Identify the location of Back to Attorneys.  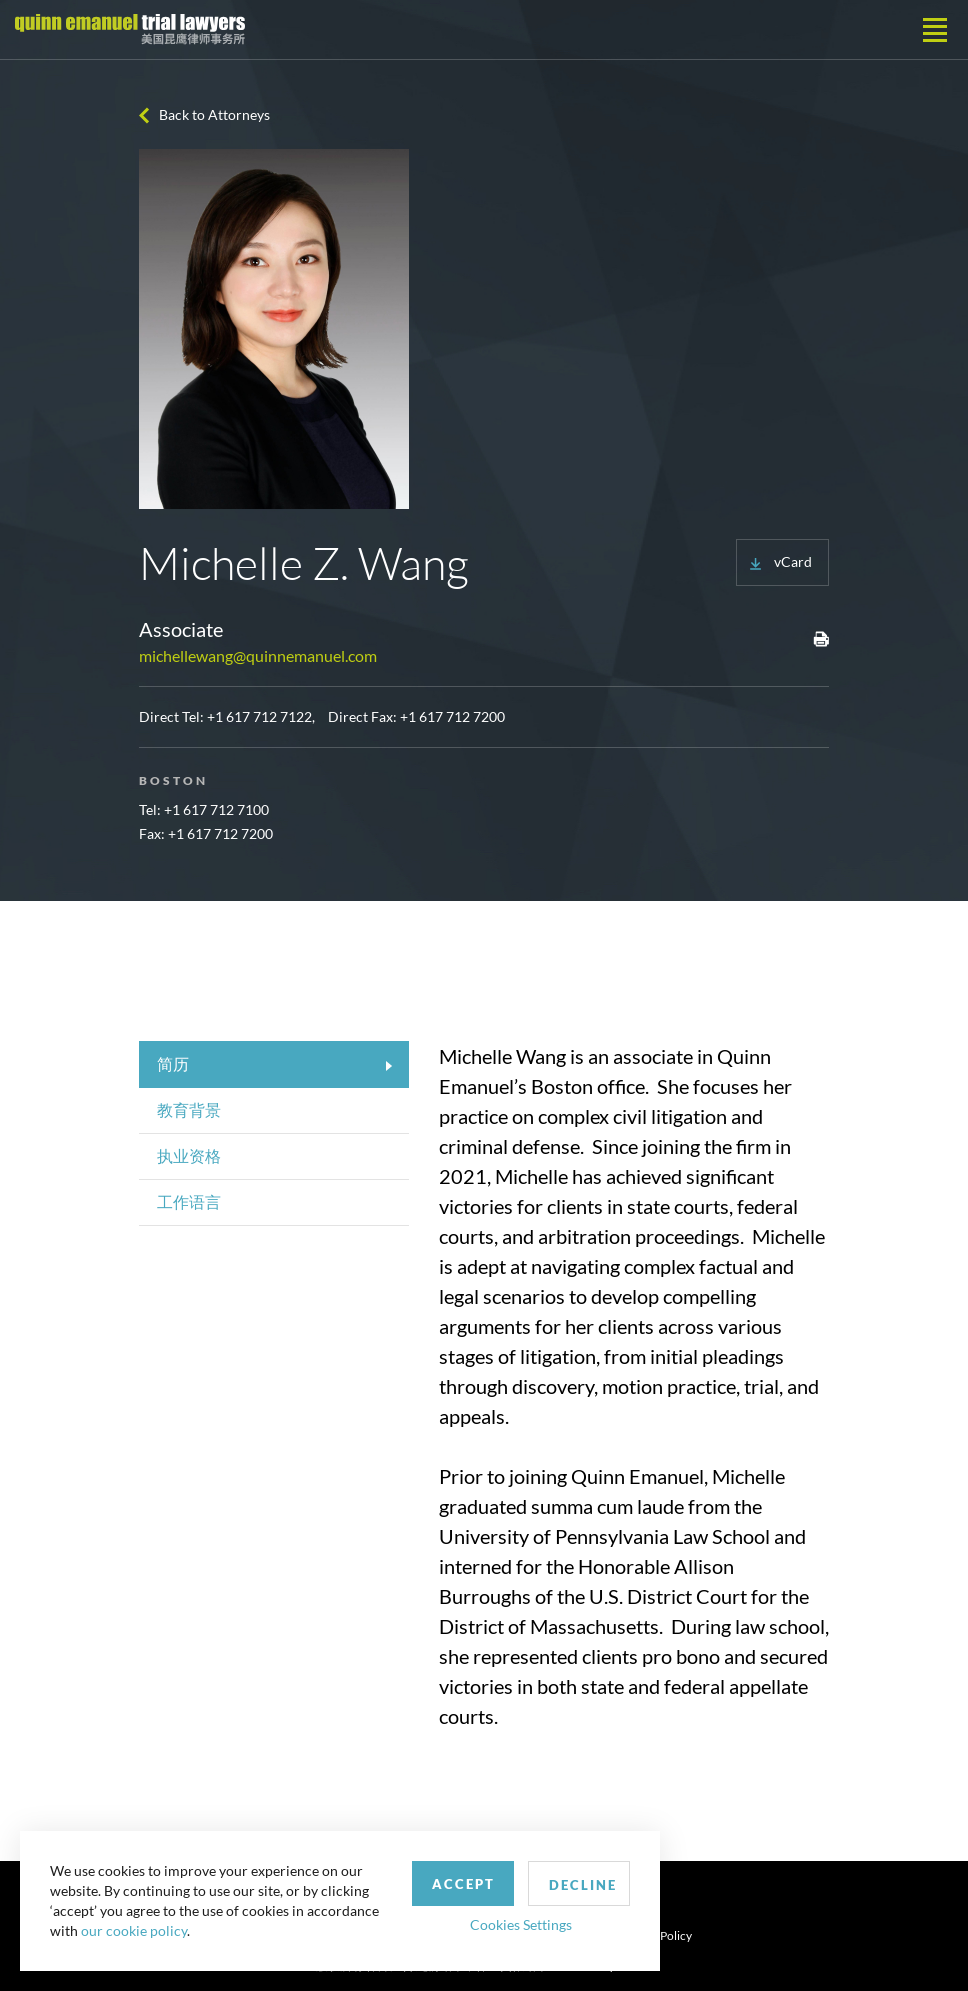
(214, 114).